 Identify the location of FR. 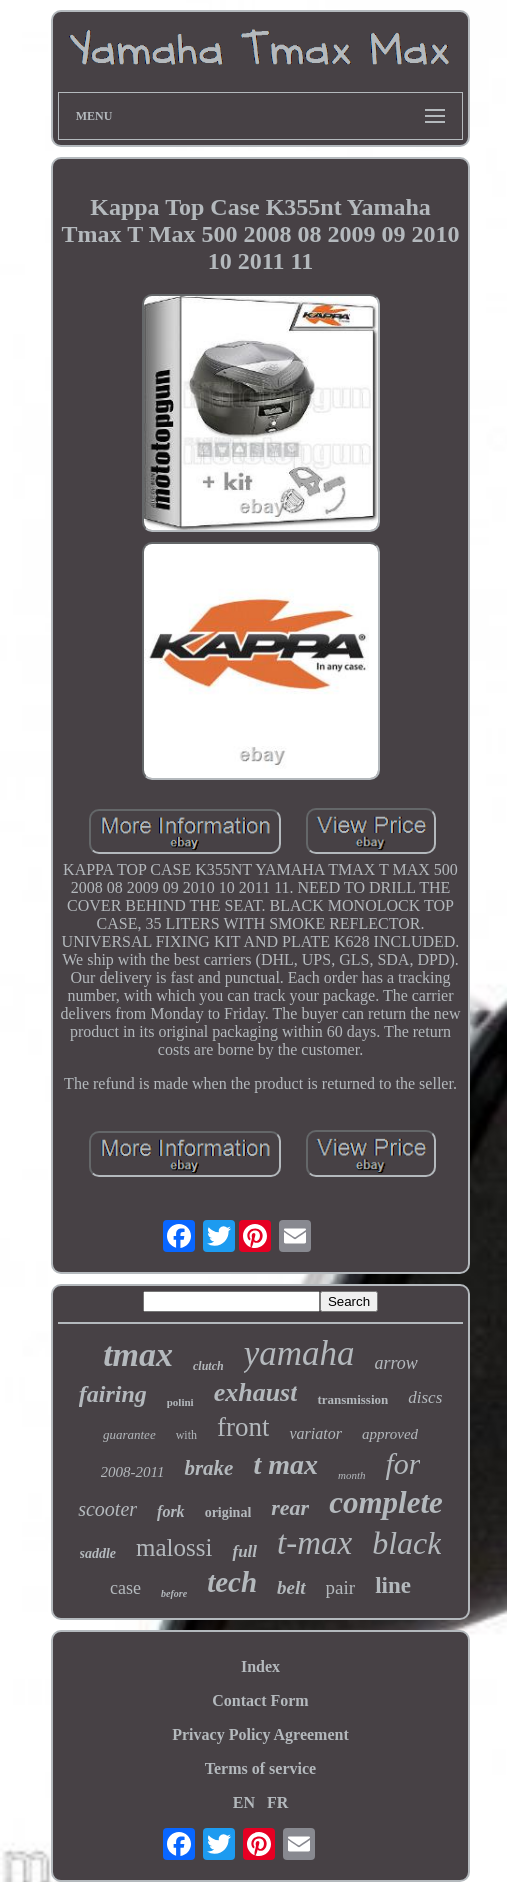
(277, 1802).